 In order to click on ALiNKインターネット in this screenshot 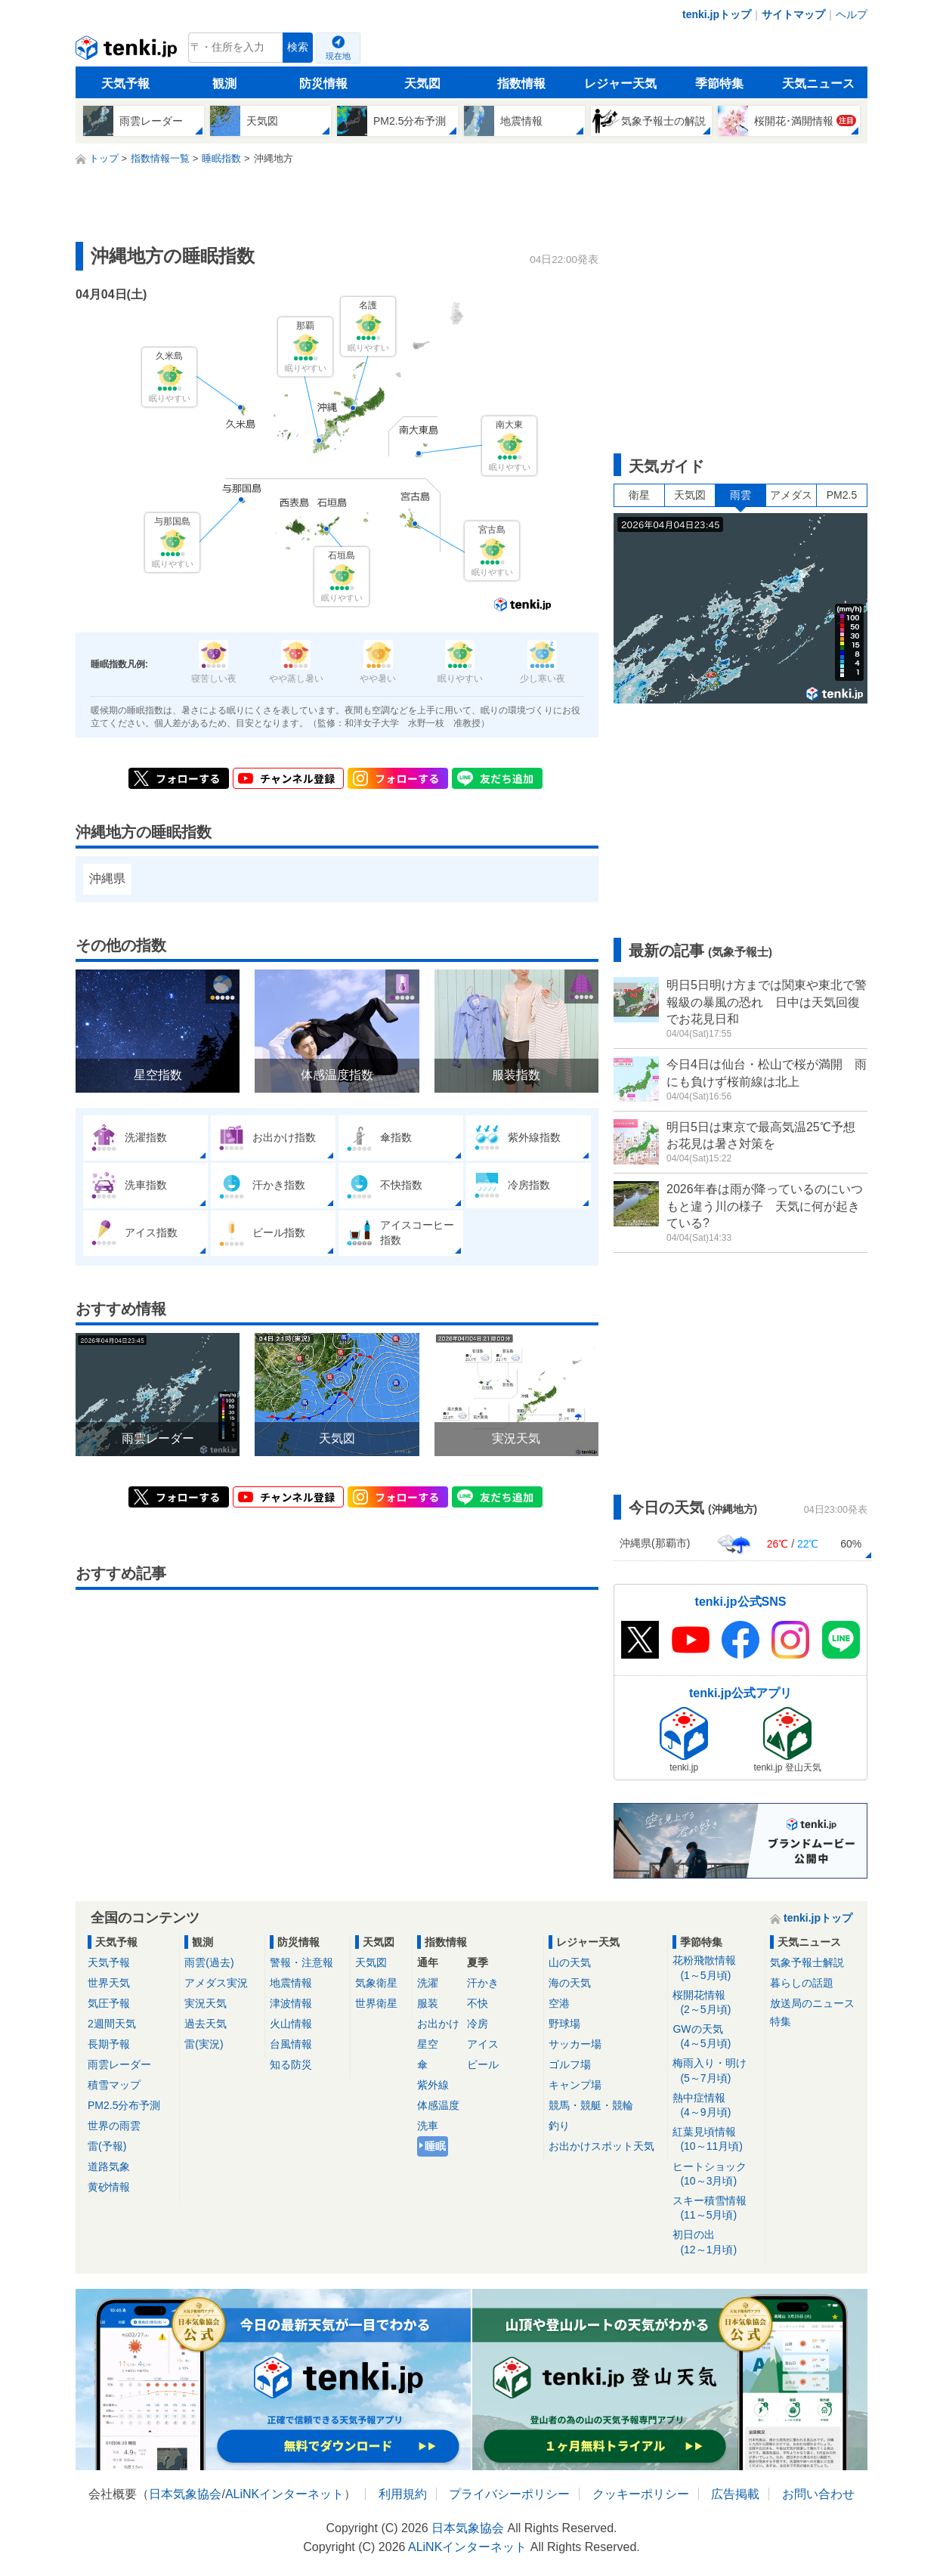, I will do `click(284, 2494)`.